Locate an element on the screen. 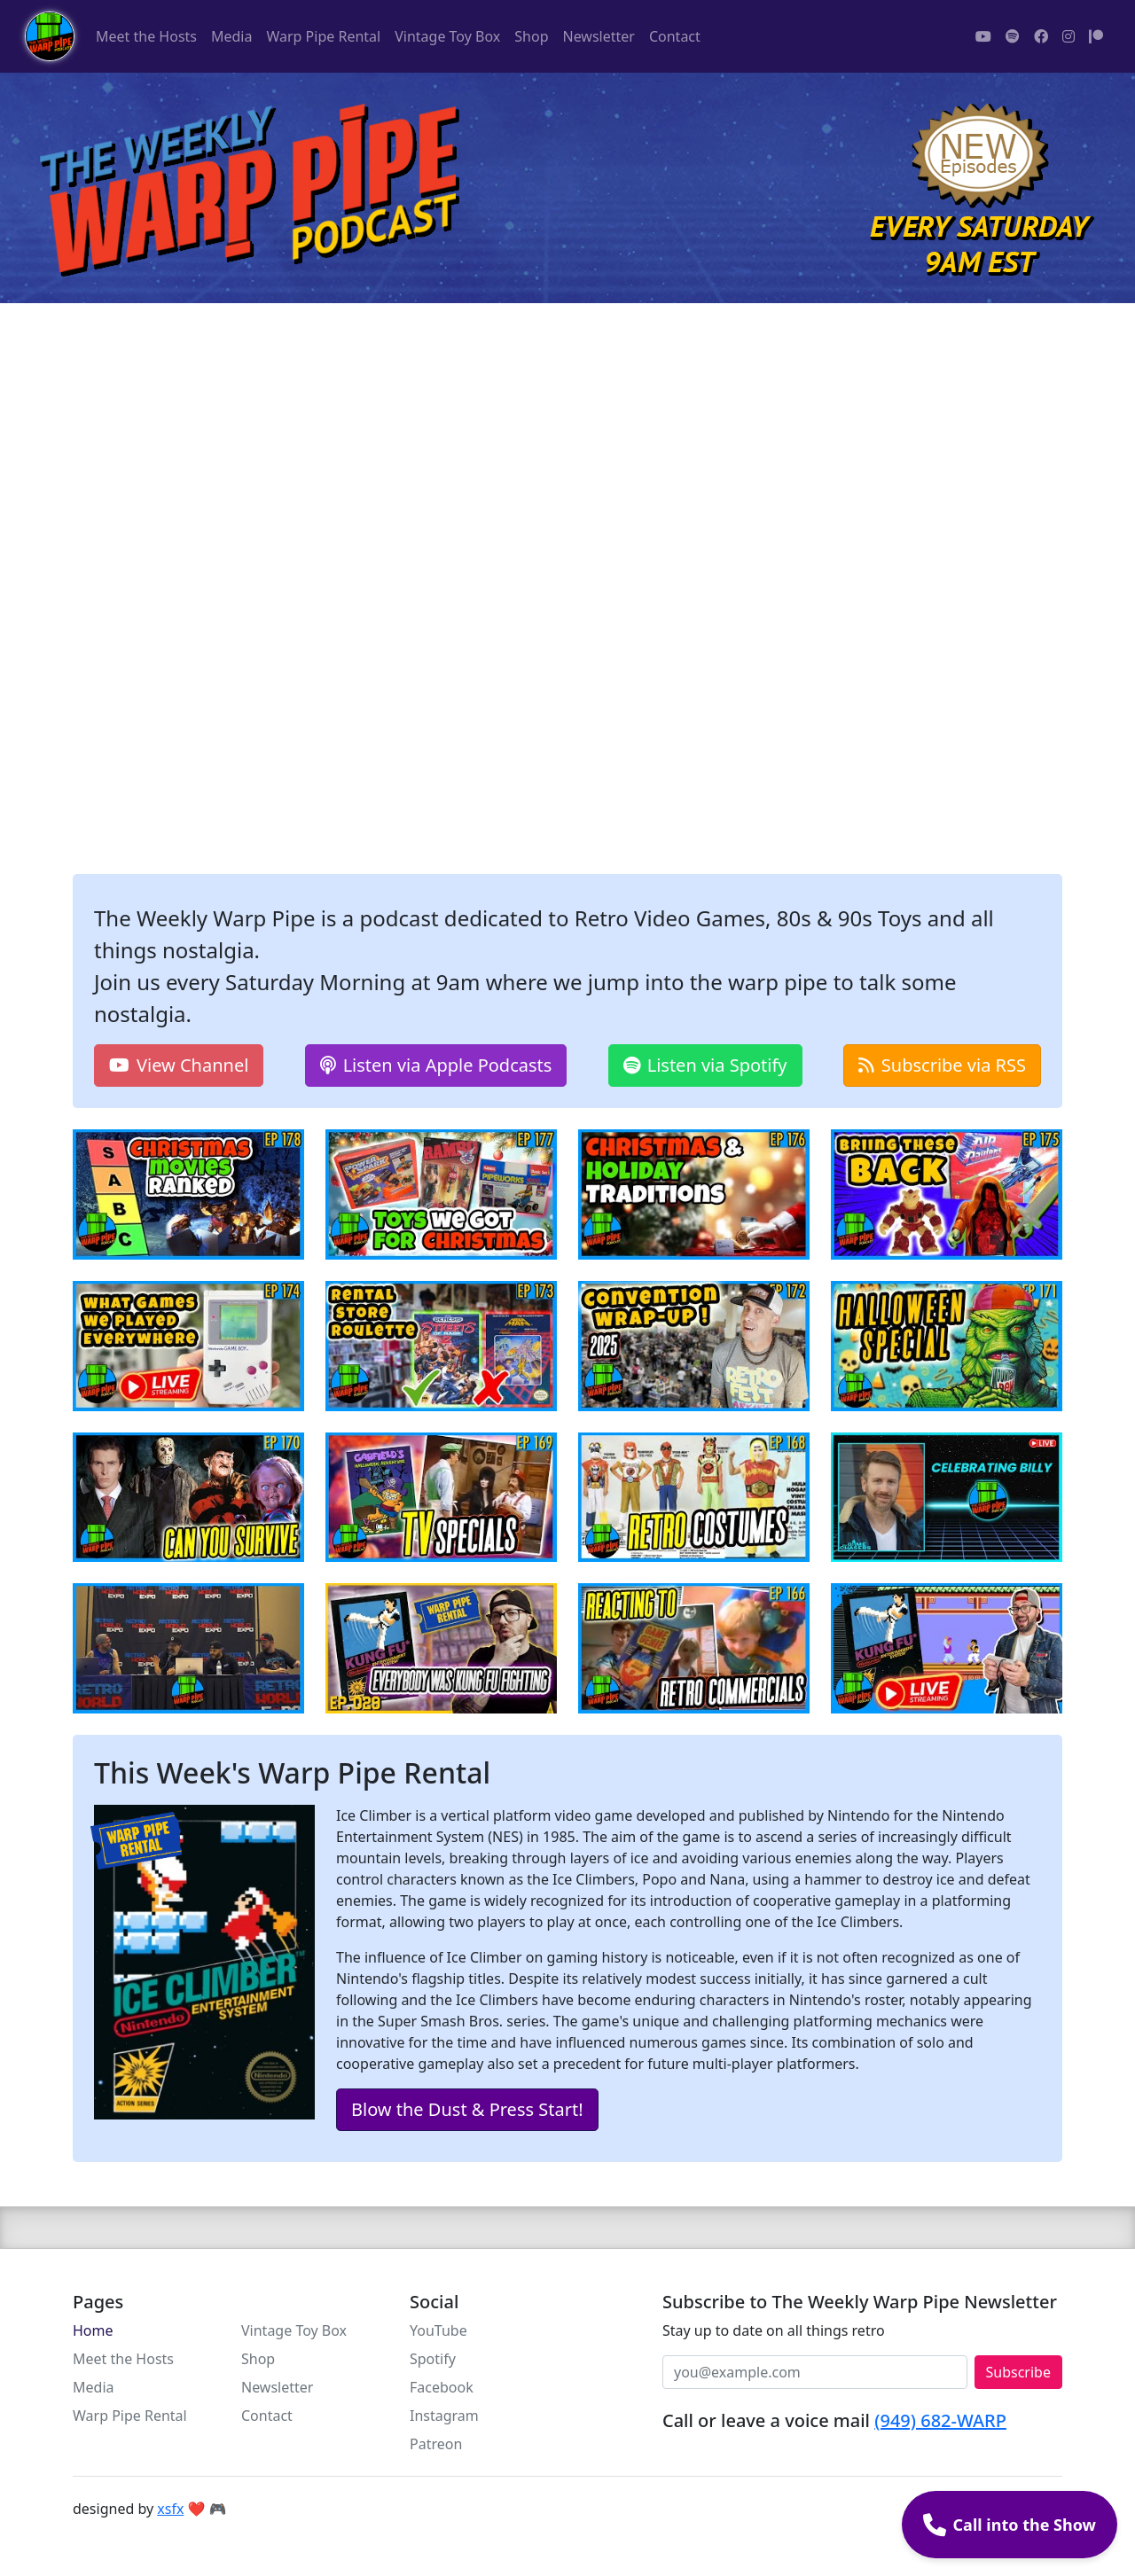 The width and height of the screenshot is (1135, 2576). Shop is located at coordinates (531, 36).